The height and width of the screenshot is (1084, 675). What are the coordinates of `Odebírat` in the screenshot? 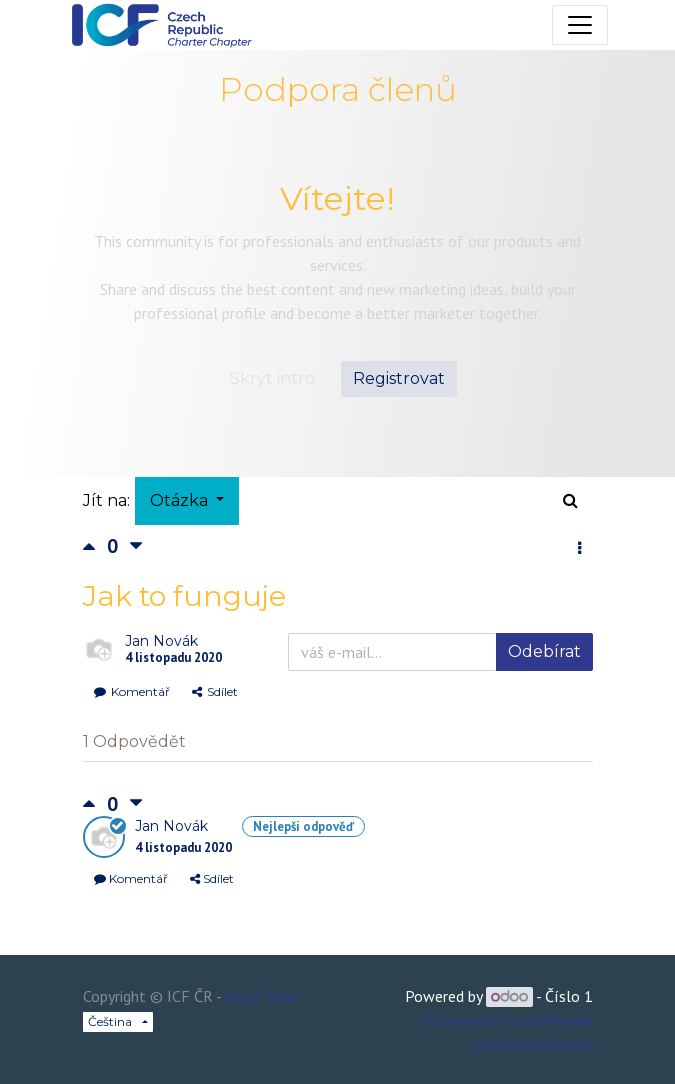 It's located at (544, 651).